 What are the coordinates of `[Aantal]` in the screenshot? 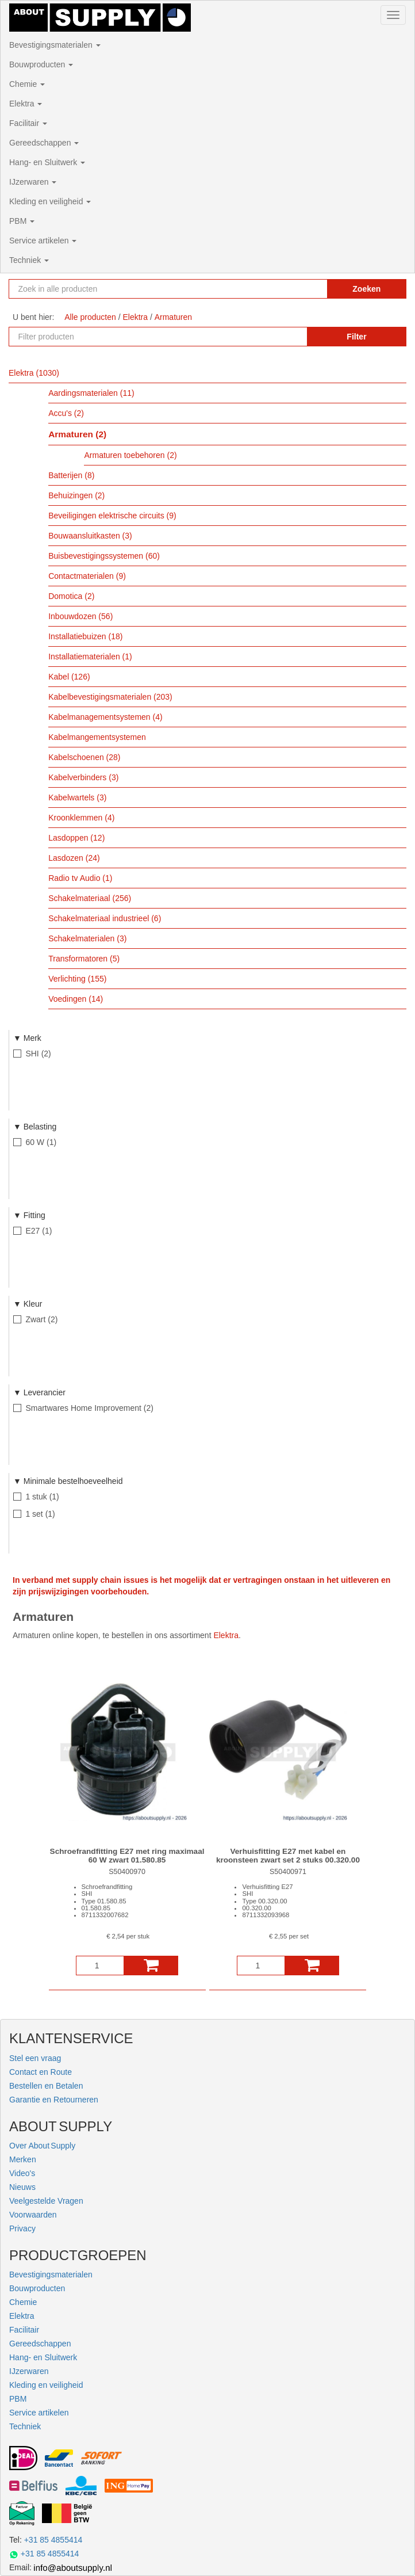 It's located at (100, 1965).